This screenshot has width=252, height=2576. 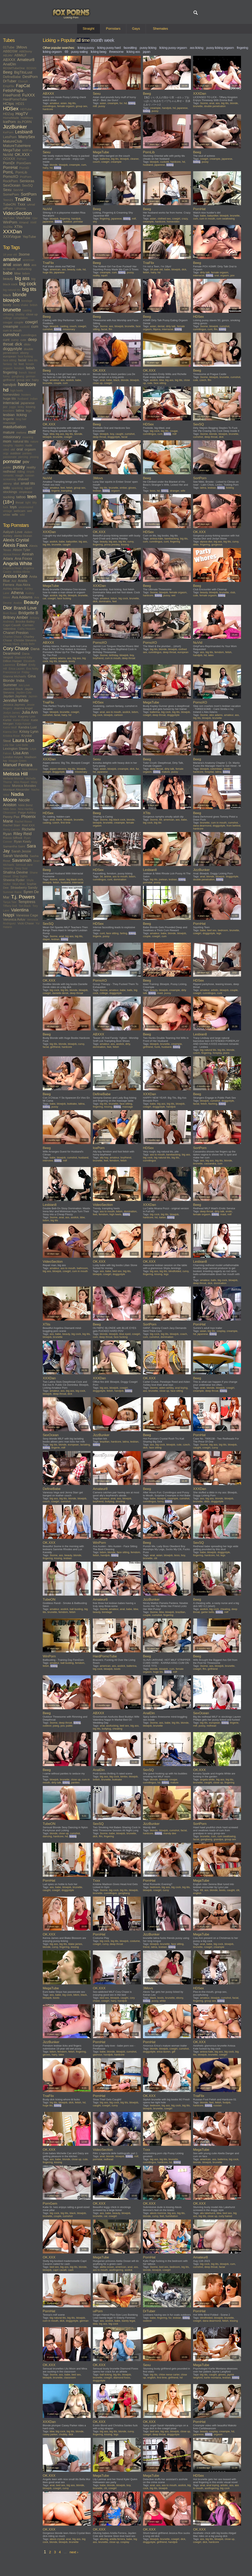 I want to click on WinPorn, so click(x=10, y=222).